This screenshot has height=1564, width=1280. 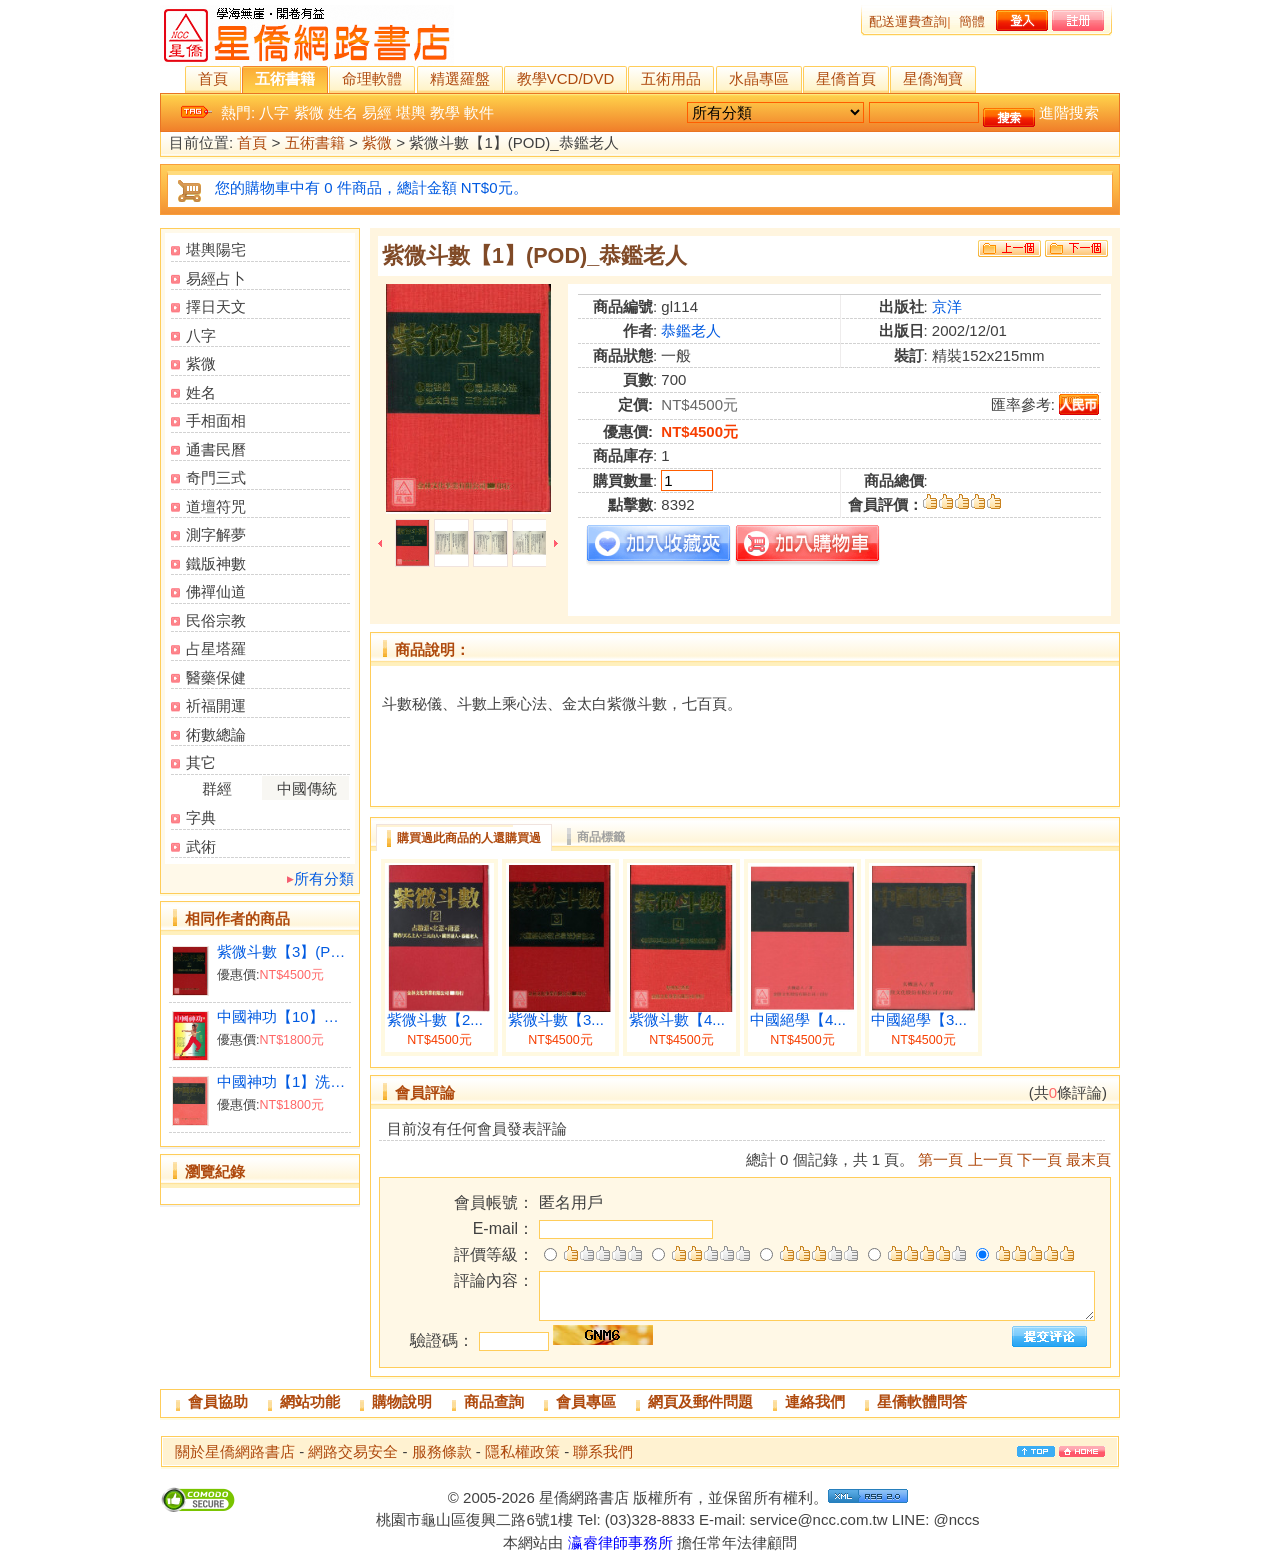 What do you see at coordinates (216, 620) in the screenshot?
I see `民俗宗教` at bounding box center [216, 620].